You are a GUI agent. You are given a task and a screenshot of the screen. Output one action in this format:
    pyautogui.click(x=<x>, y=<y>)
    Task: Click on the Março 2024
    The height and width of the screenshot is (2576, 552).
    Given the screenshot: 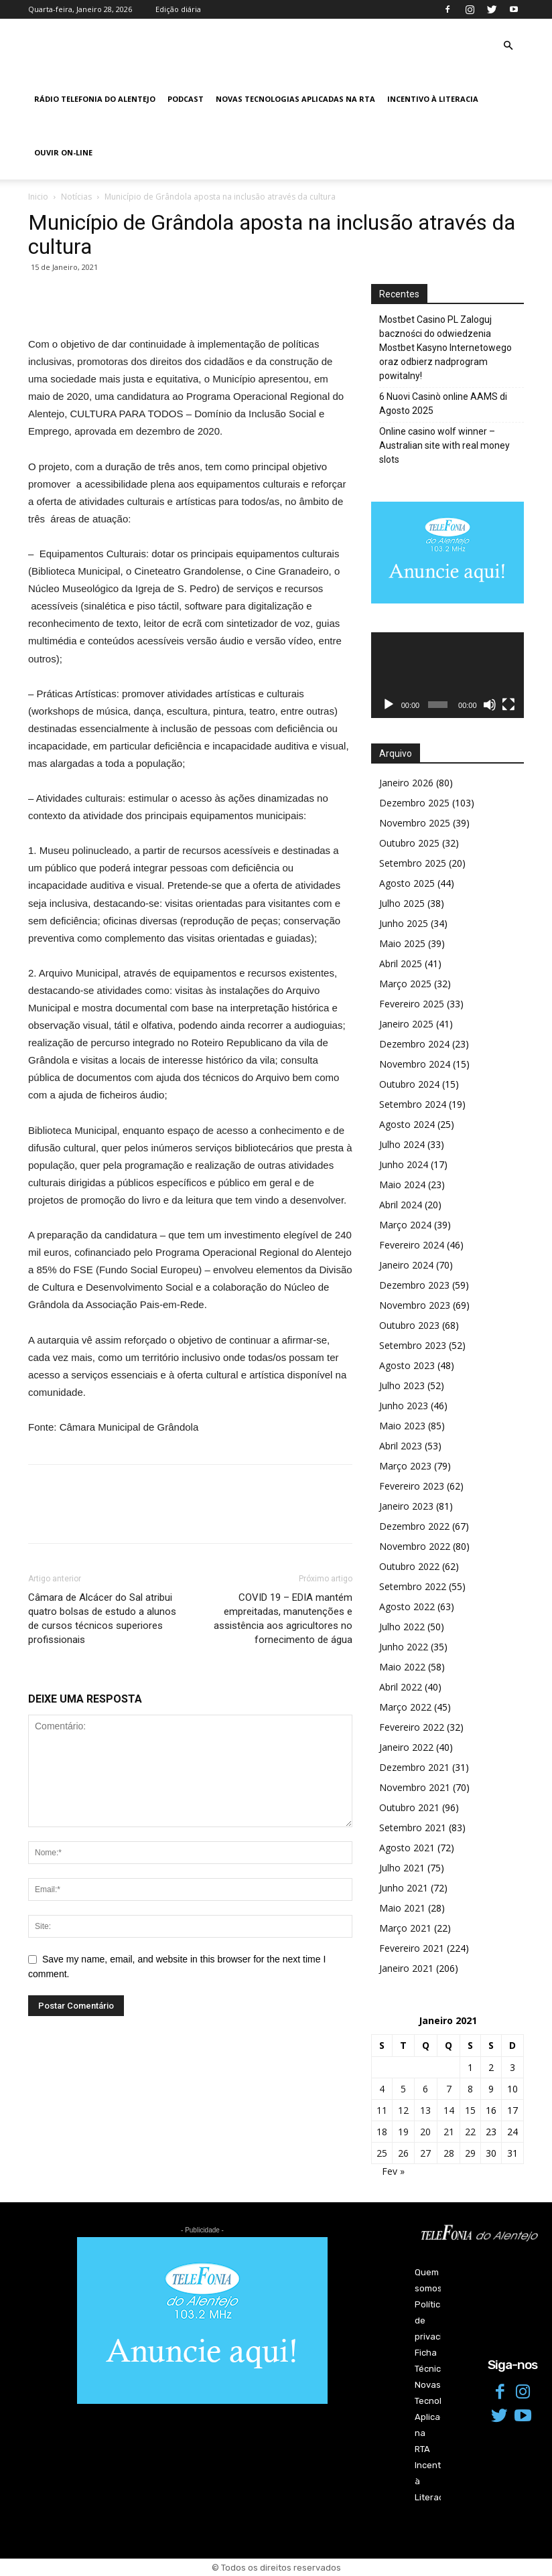 What is the action you would take?
    pyautogui.click(x=405, y=1224)
    